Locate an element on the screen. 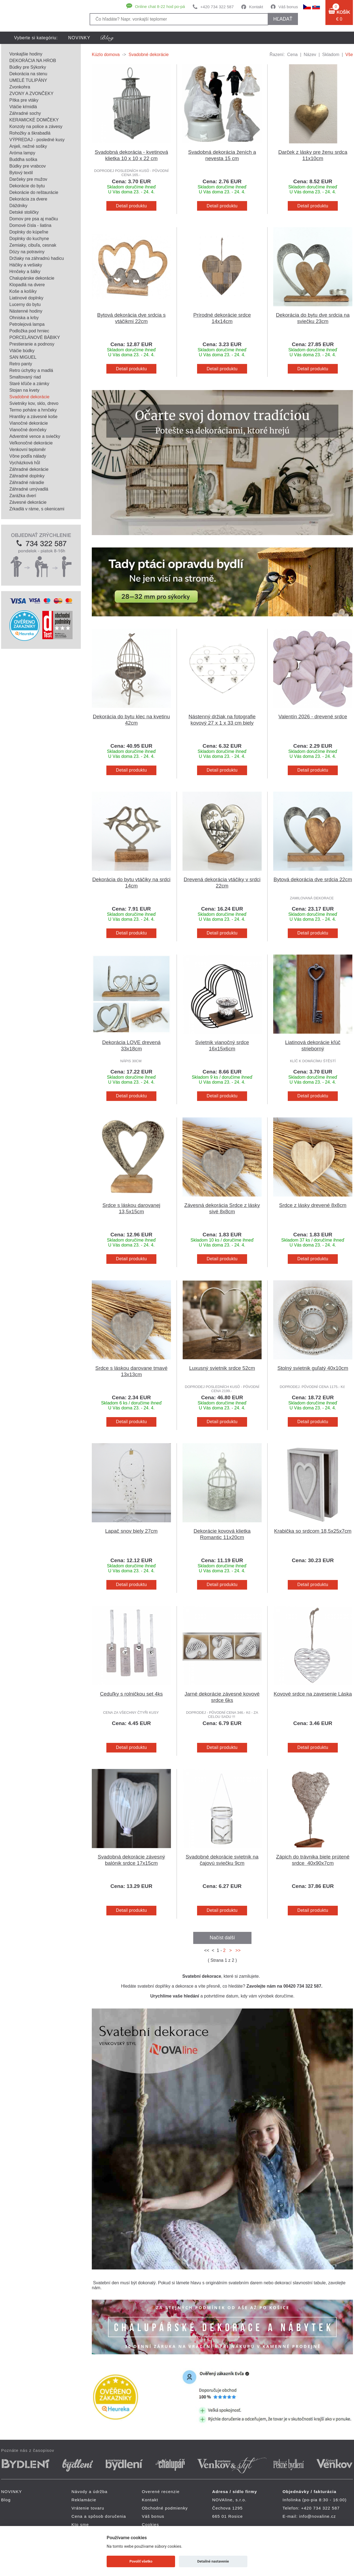 The image size is (354, 2576). Detail produktu is located at coordinates (131, 206).